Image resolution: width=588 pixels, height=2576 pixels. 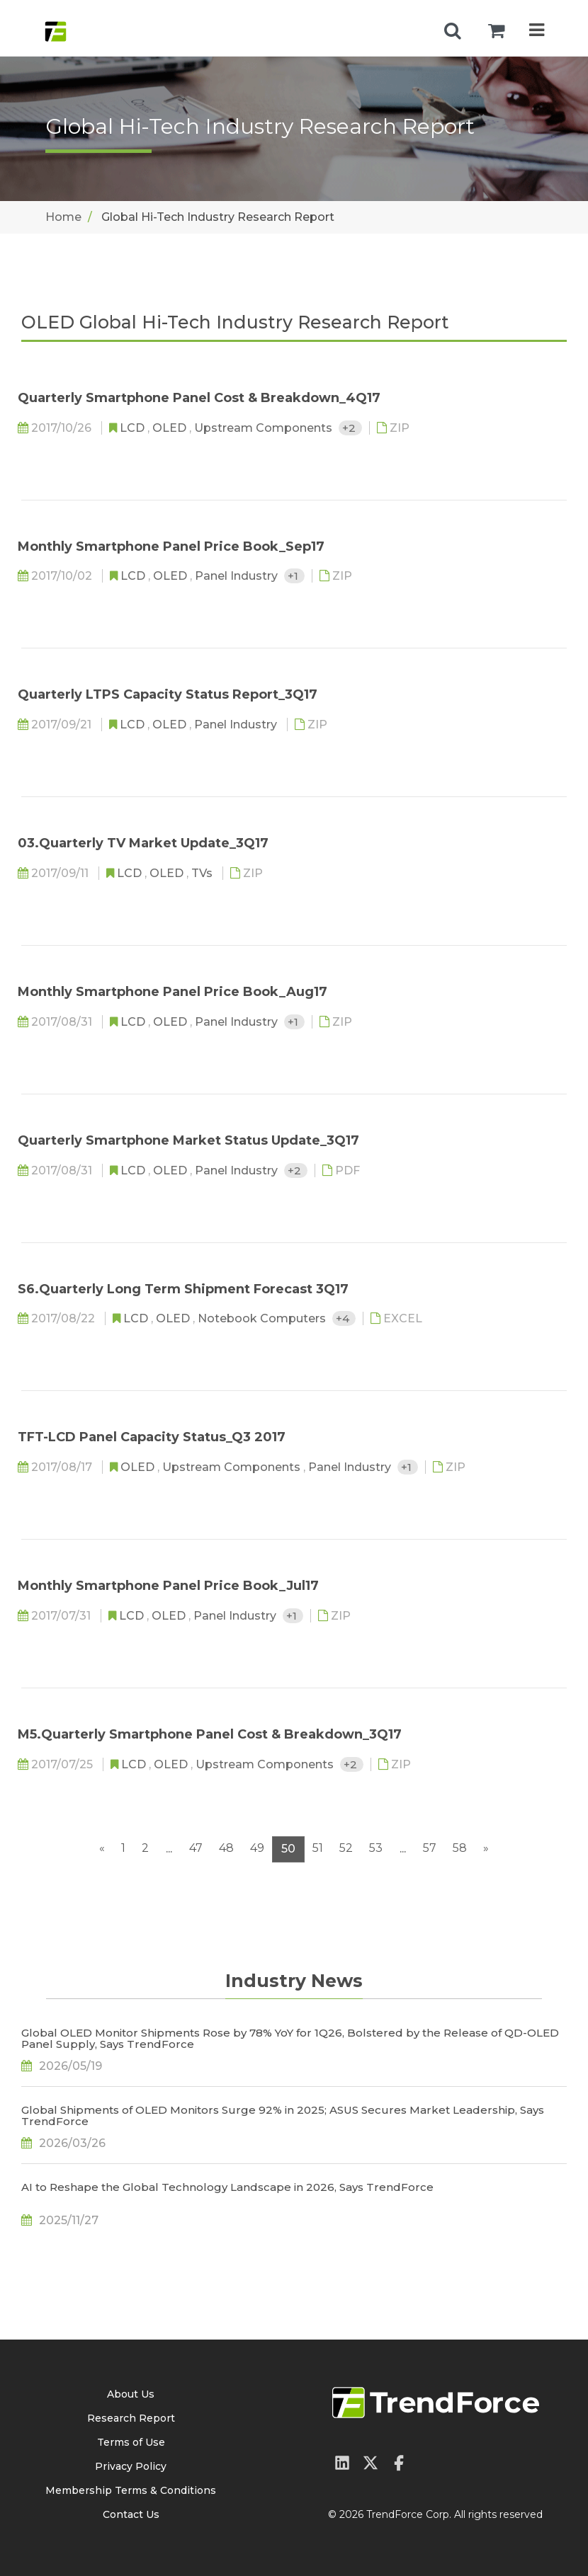 What do you see at coordinates (130, 2394) in the screenshot?
I see `About Us` at bounding box center [130, 2394].